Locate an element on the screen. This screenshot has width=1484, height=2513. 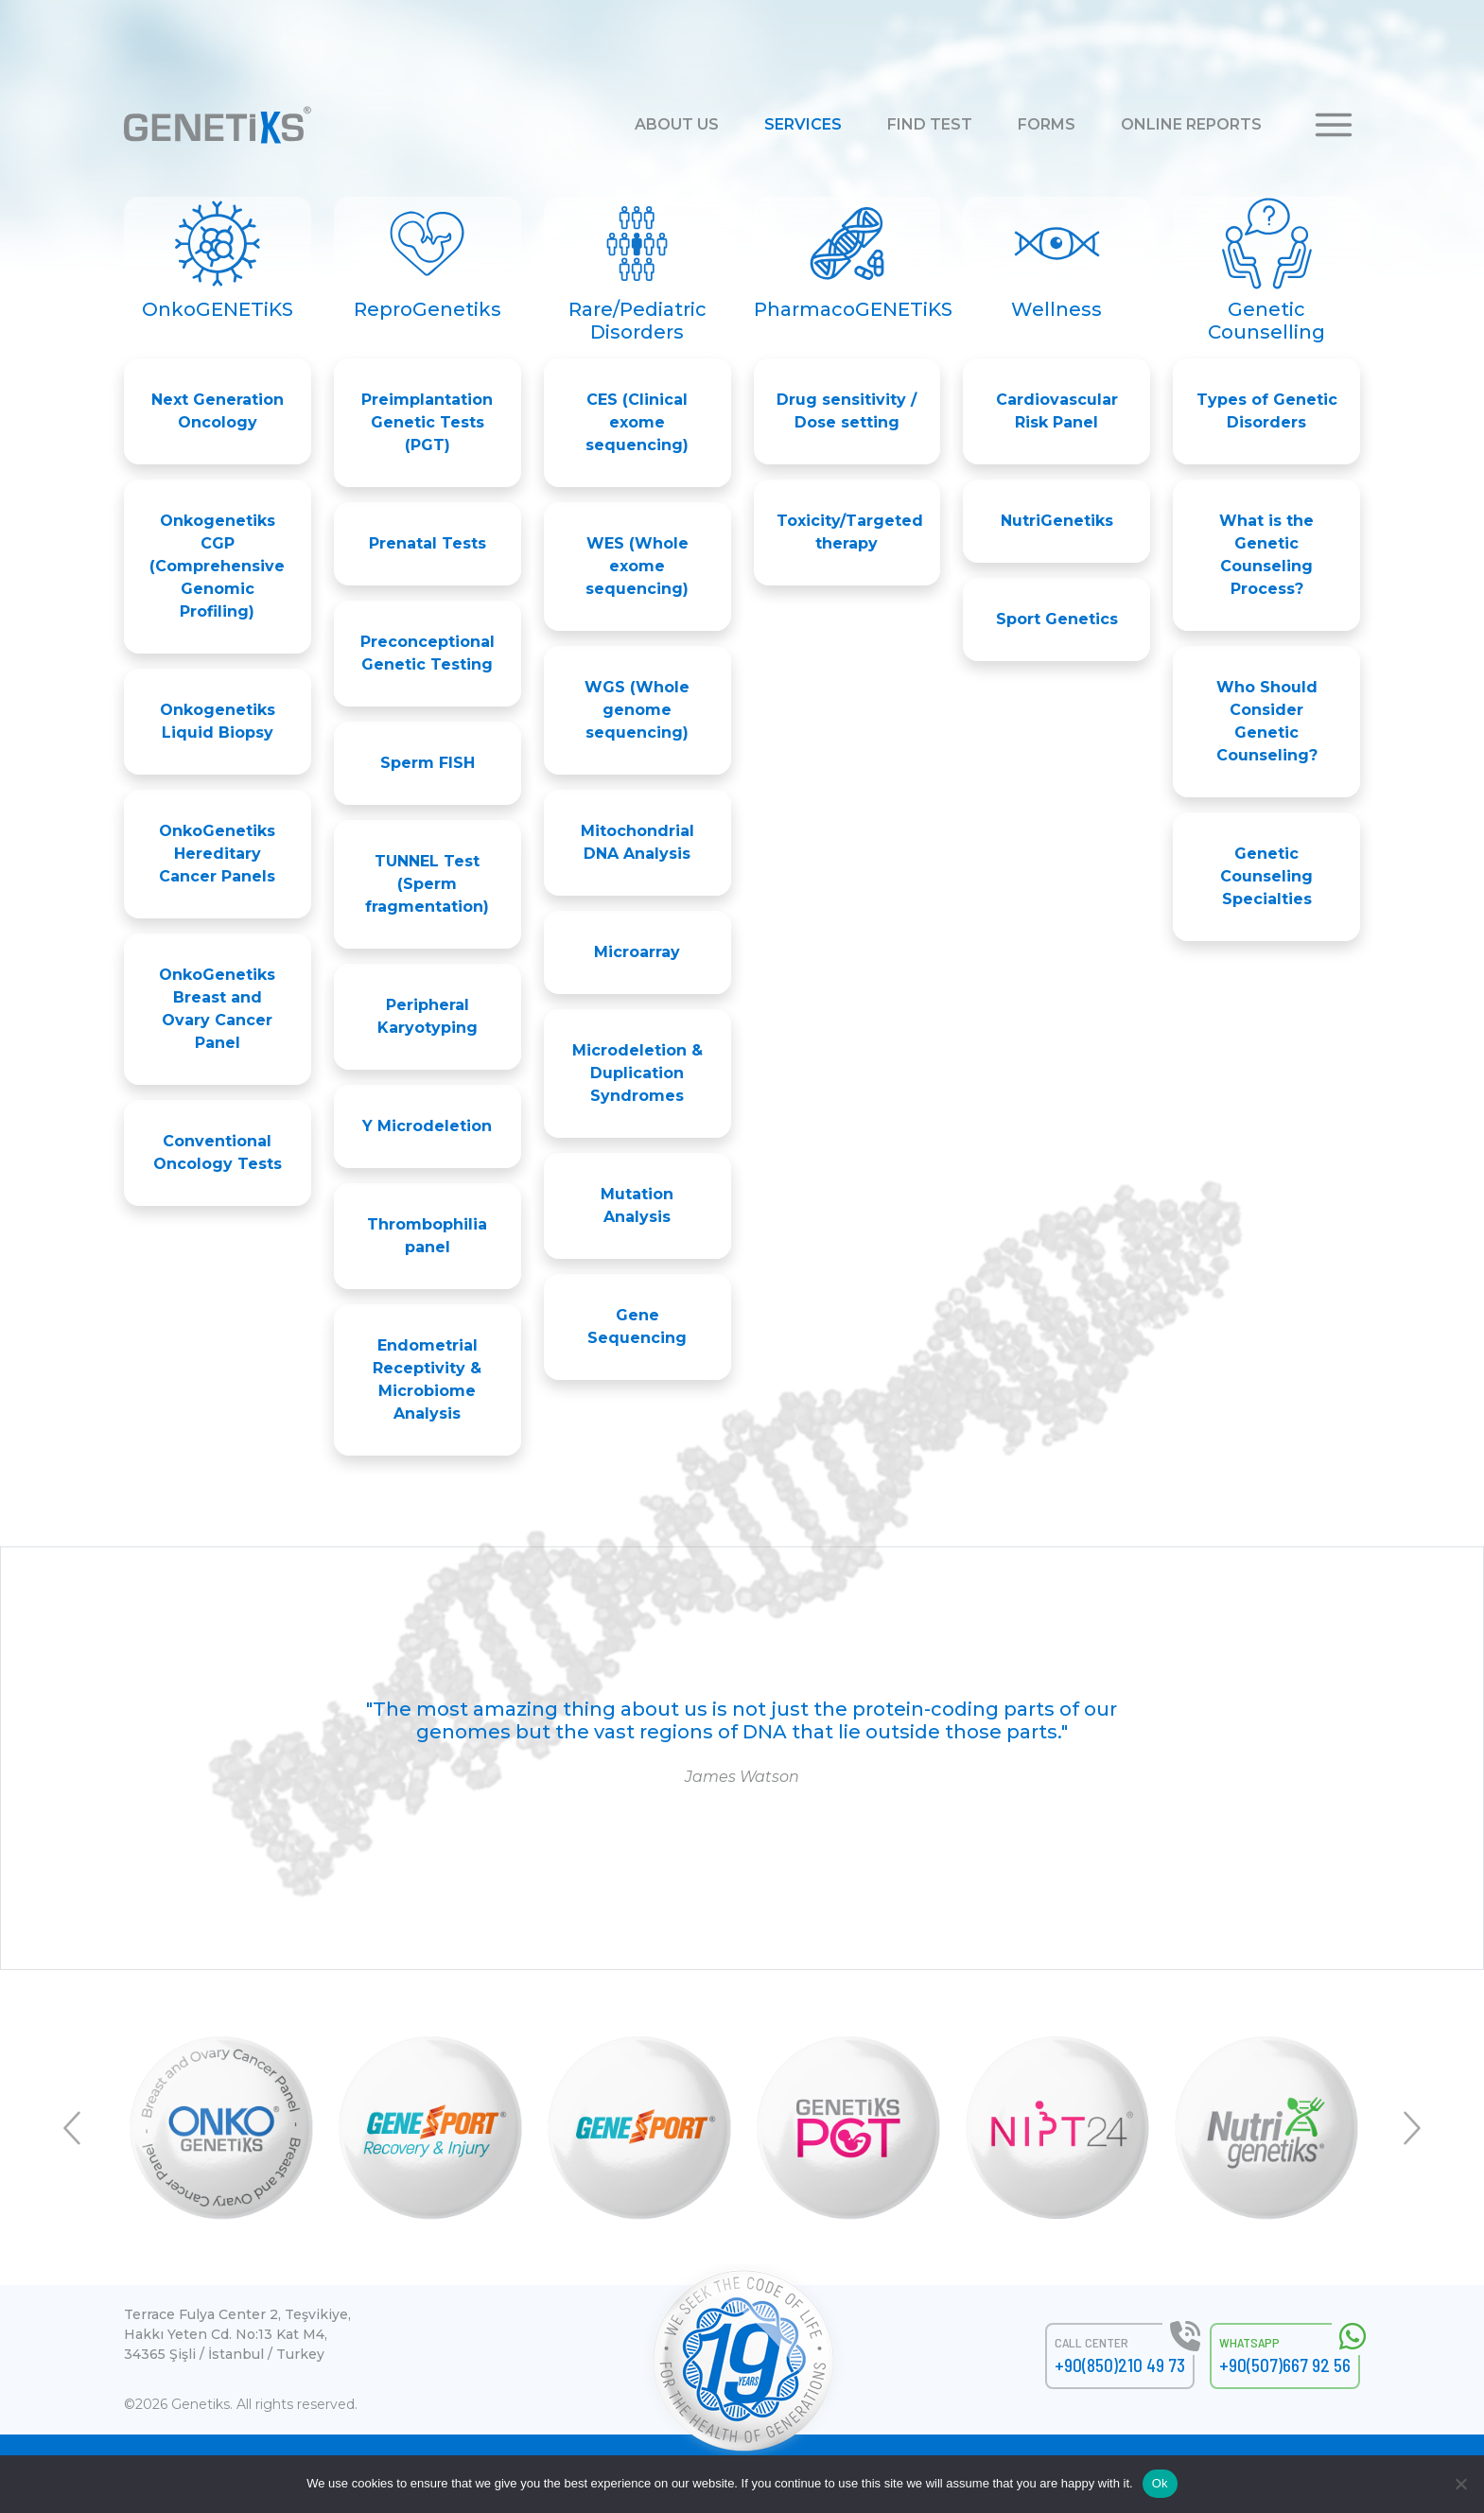
FORMS is located at coordinates (1046, 124).